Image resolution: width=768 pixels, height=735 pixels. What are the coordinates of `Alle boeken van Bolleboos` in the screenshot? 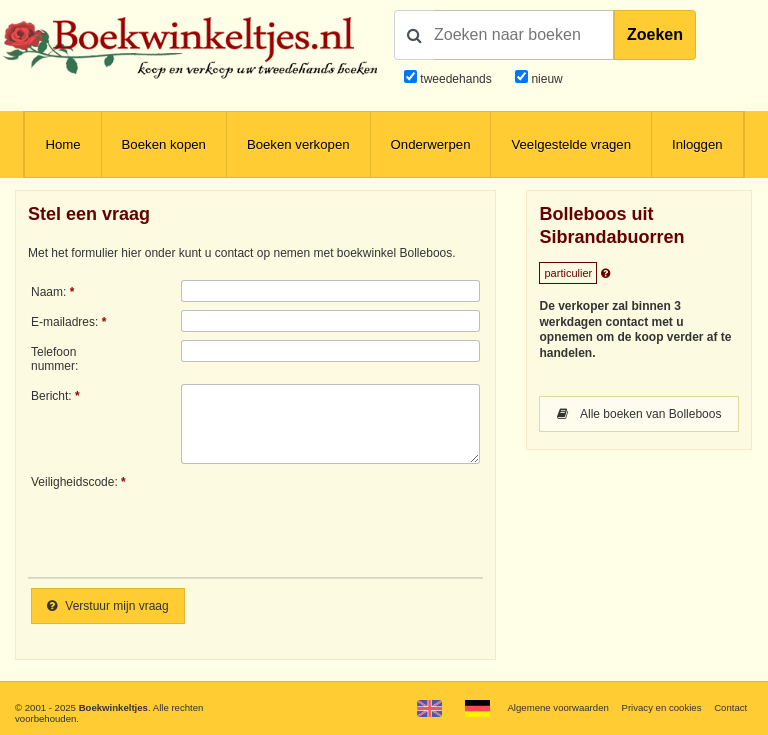 It's located at (639, 414).